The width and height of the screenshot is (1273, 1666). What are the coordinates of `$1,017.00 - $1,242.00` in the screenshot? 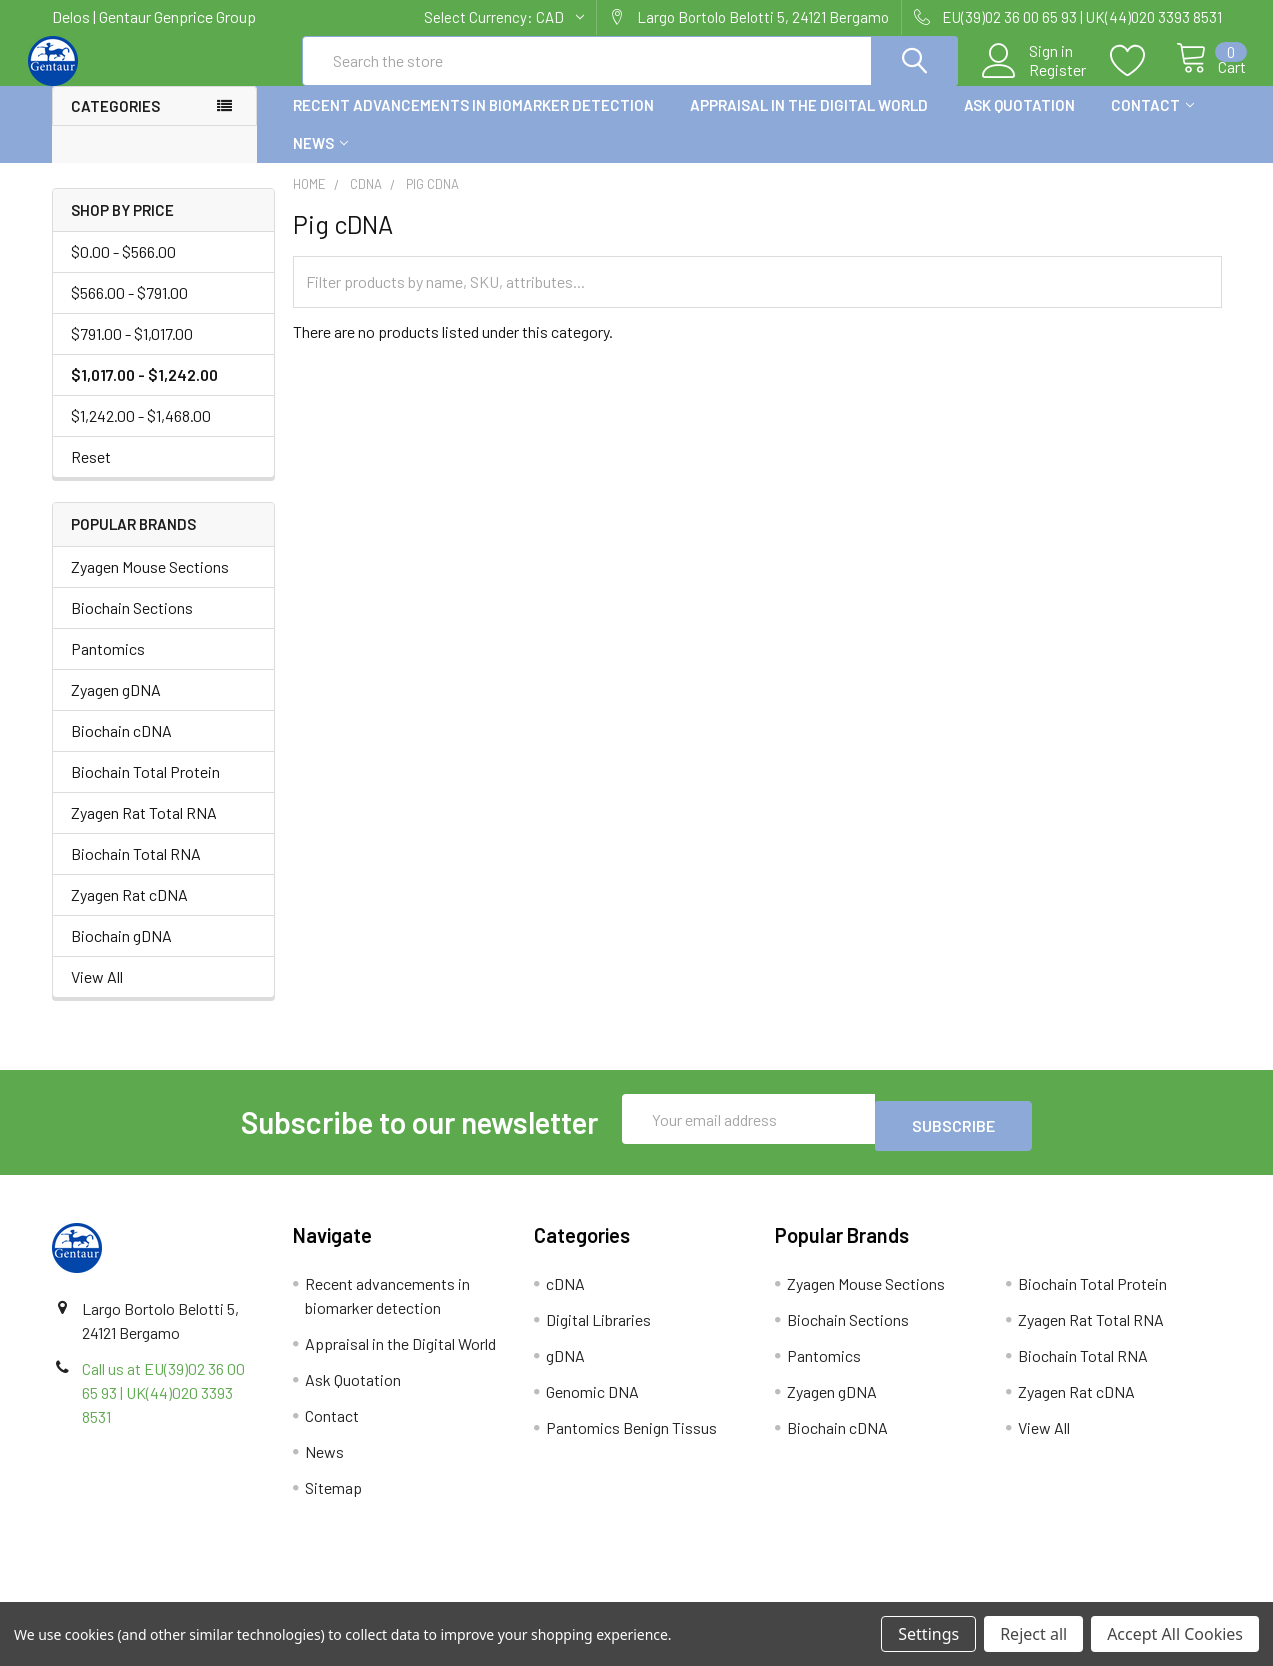 It's located at (144, 392).